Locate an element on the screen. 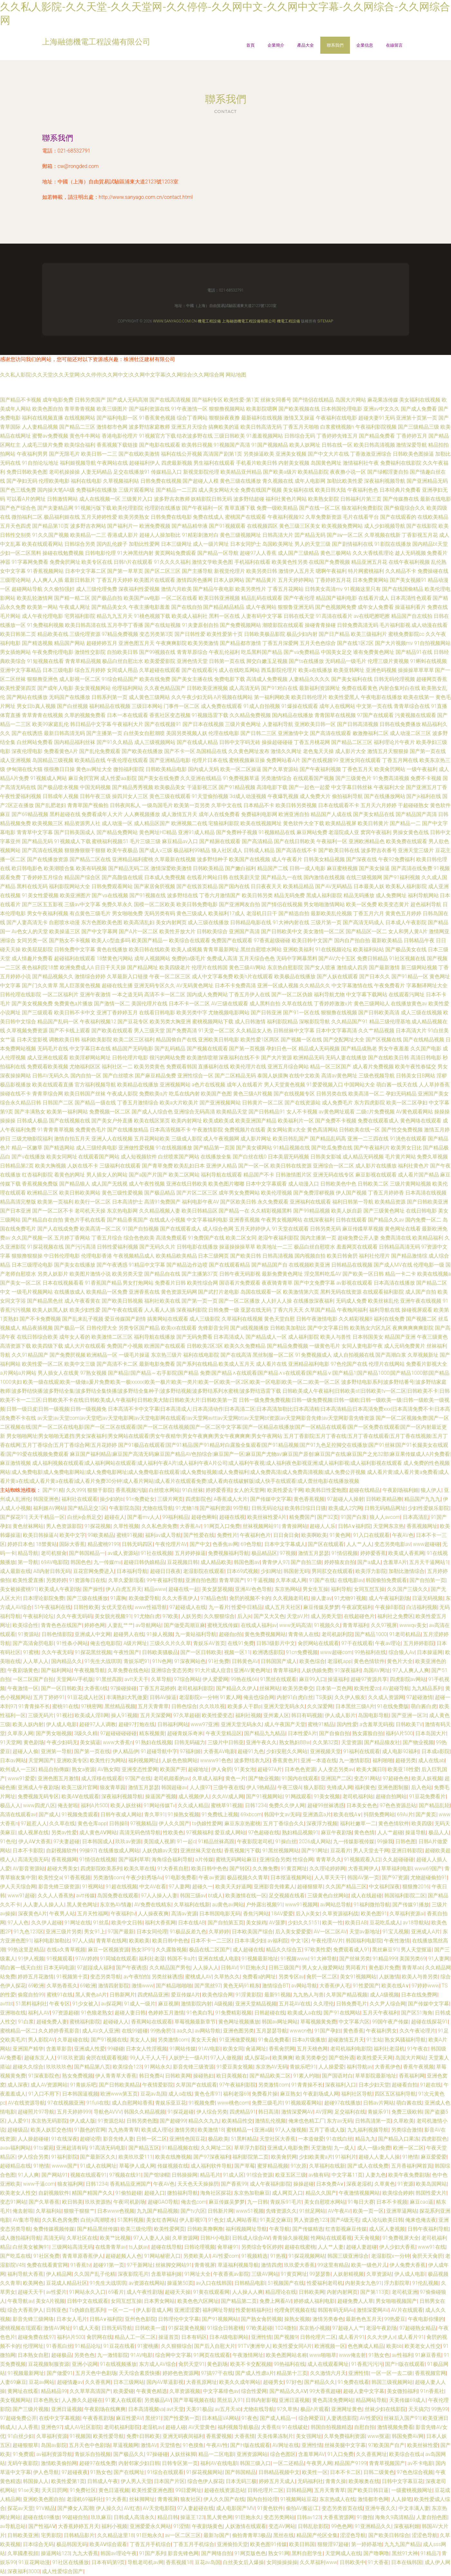 The height and width of the screenshot is (2576, 451). 丁香六月天天 is located at coordinates (288, 1310).